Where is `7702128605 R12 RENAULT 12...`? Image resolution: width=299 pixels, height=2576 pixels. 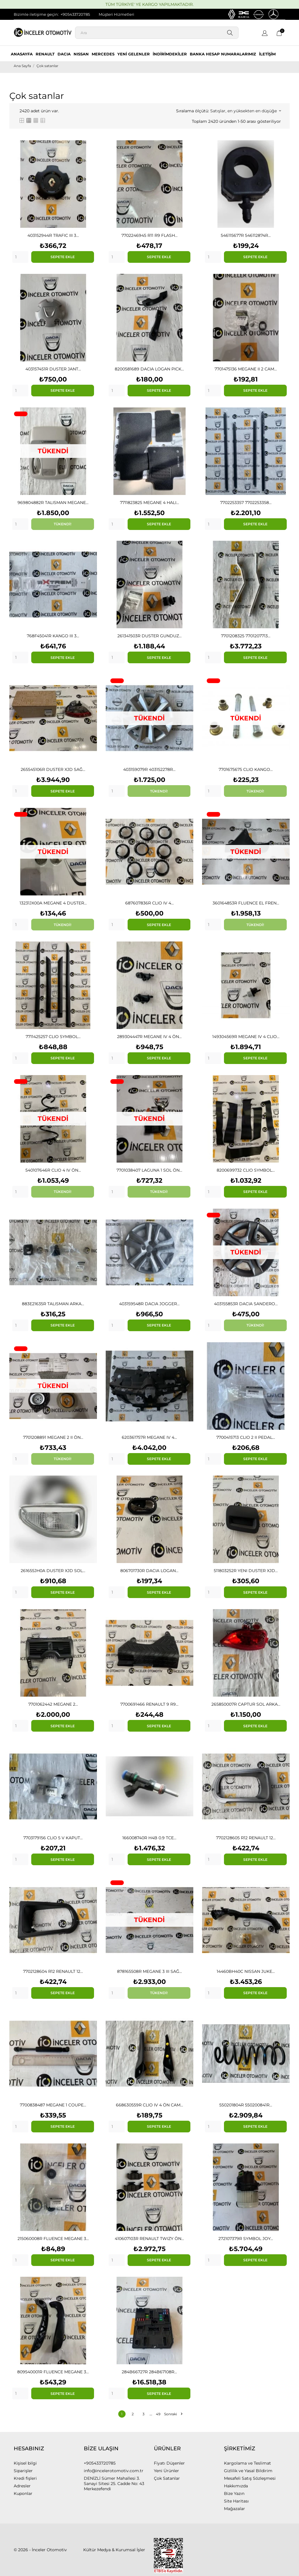 7702128605 R12 RENAULT 12... is located at coordinates (246, 1837).